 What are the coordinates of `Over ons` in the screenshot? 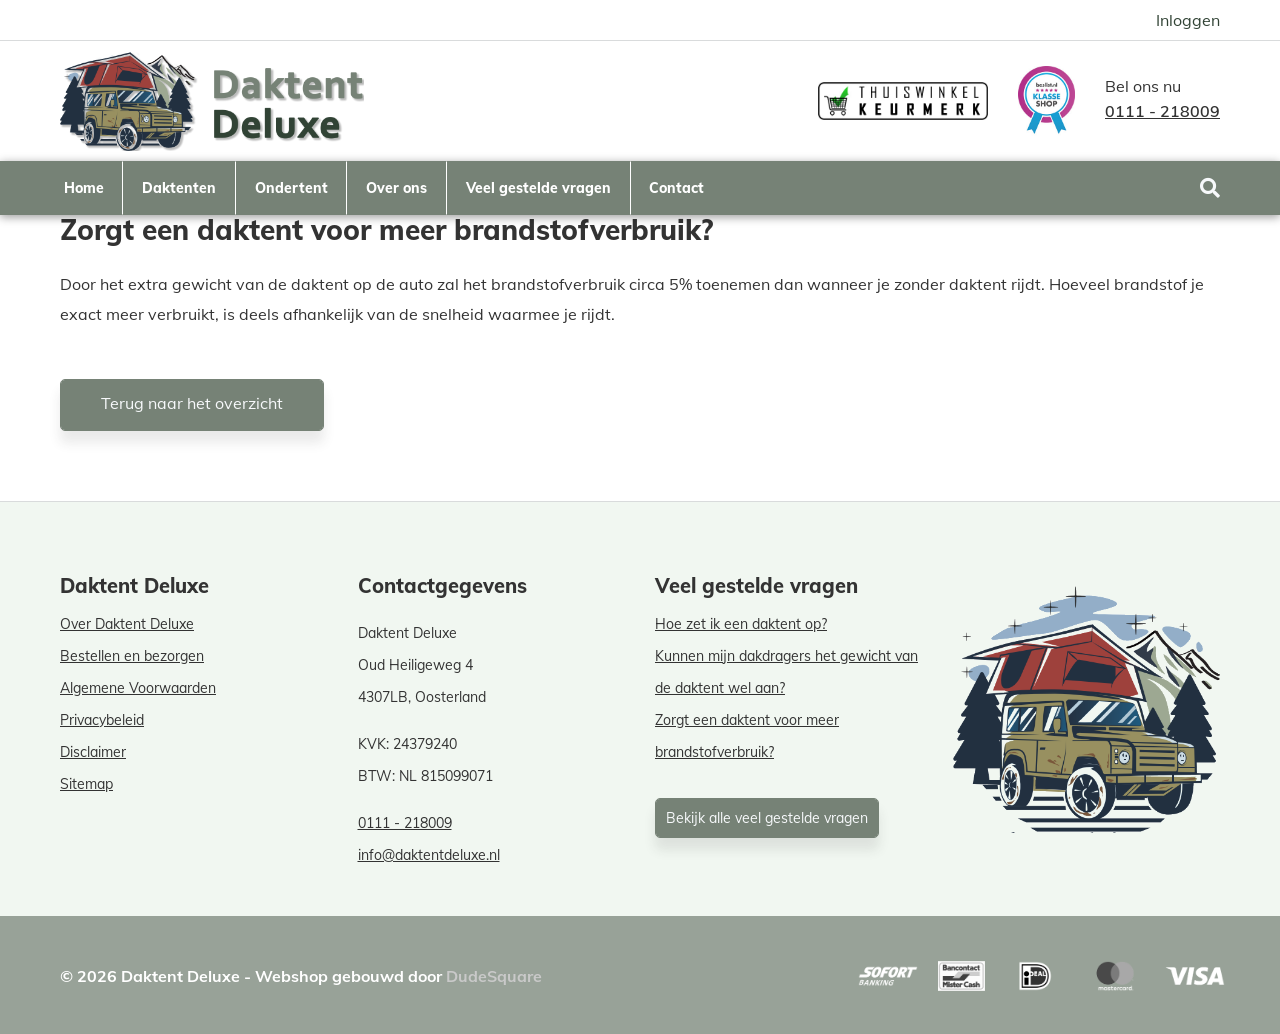 It's located at (396, 188).